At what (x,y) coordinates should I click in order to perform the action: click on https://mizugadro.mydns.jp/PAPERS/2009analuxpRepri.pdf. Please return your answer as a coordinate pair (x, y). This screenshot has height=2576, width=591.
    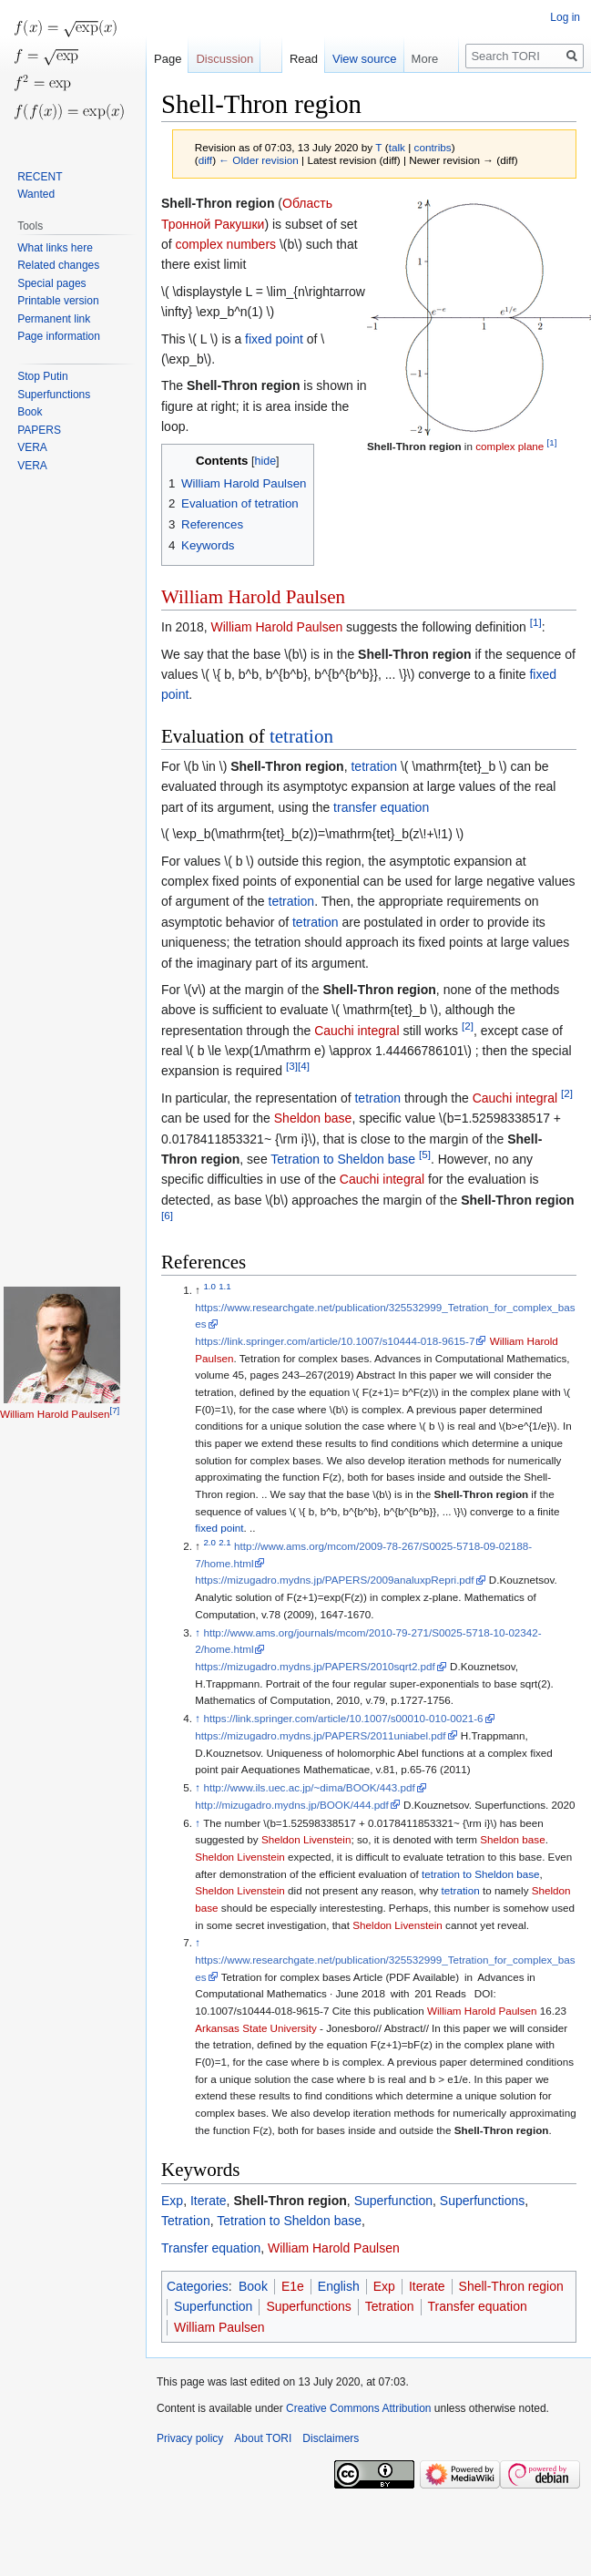
    Looking at the image, I should click on (334, 1580).